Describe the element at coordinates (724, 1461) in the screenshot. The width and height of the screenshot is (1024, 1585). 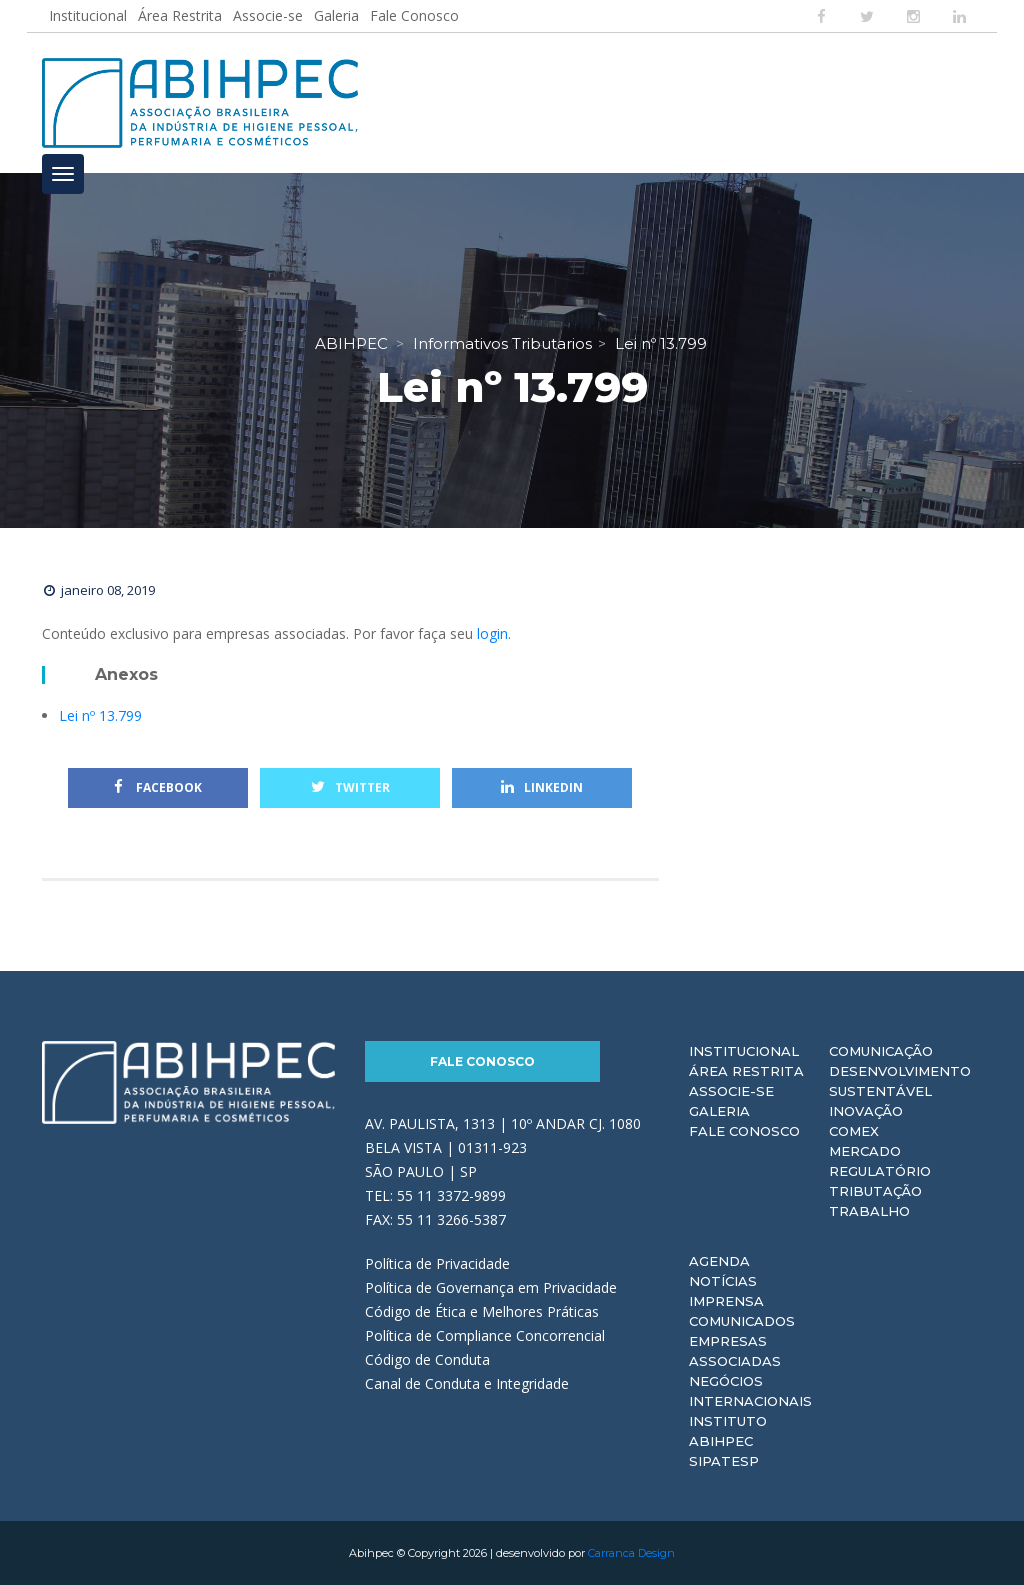
I see `Sipatesp` at that location.